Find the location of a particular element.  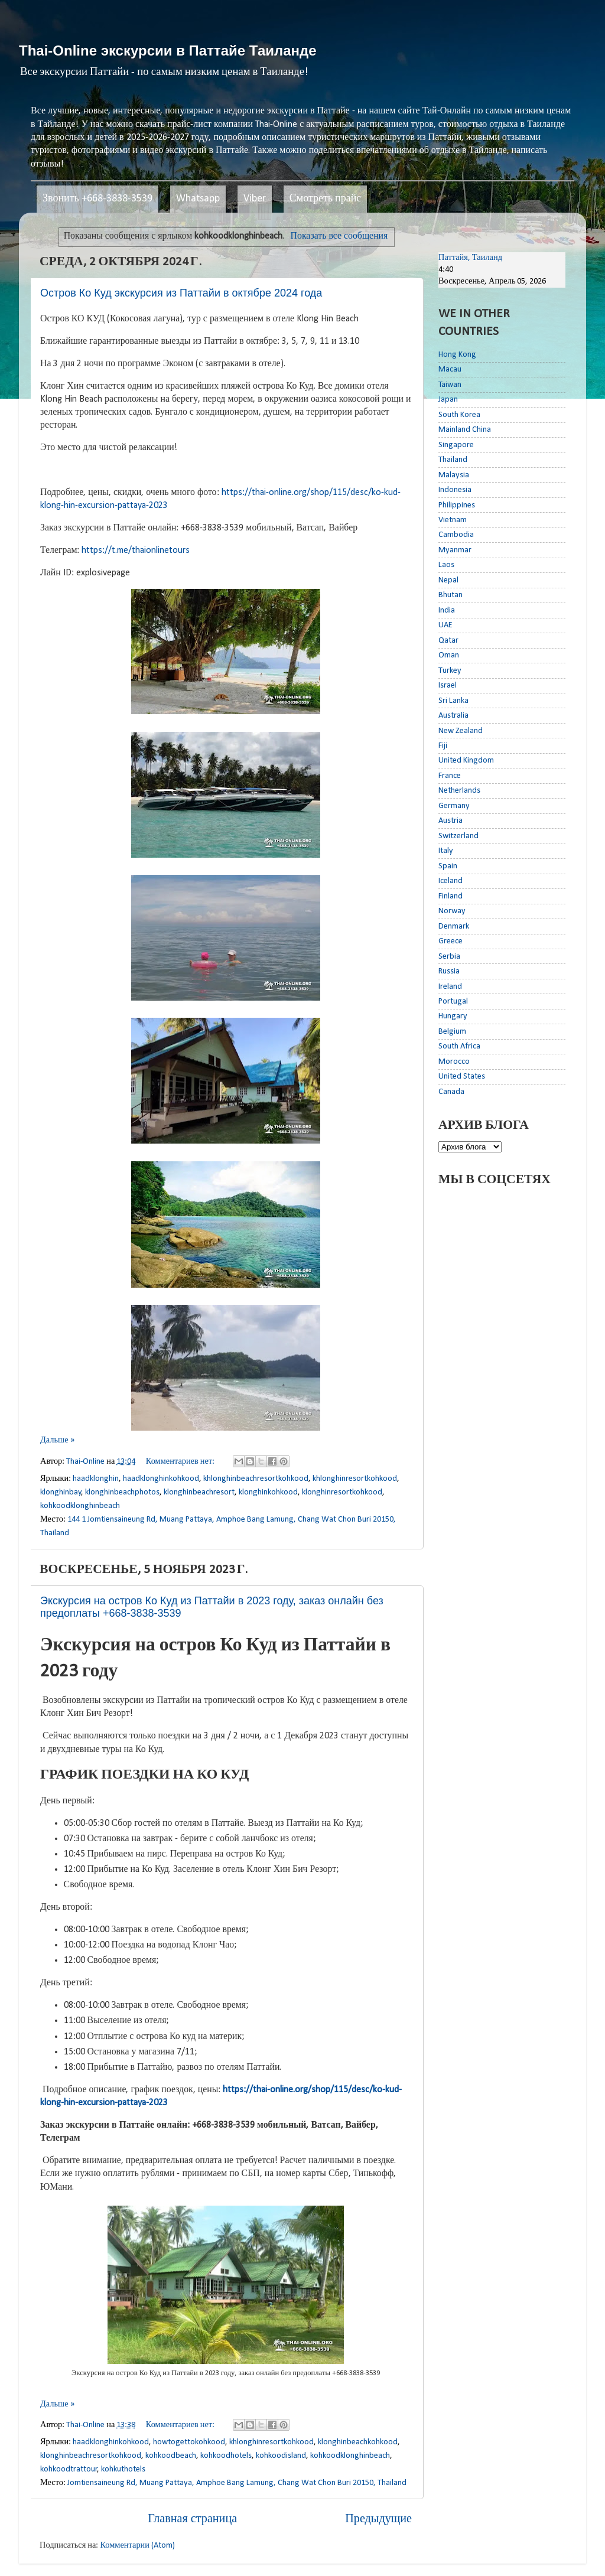

Italy is located at coordinates (445, 850).